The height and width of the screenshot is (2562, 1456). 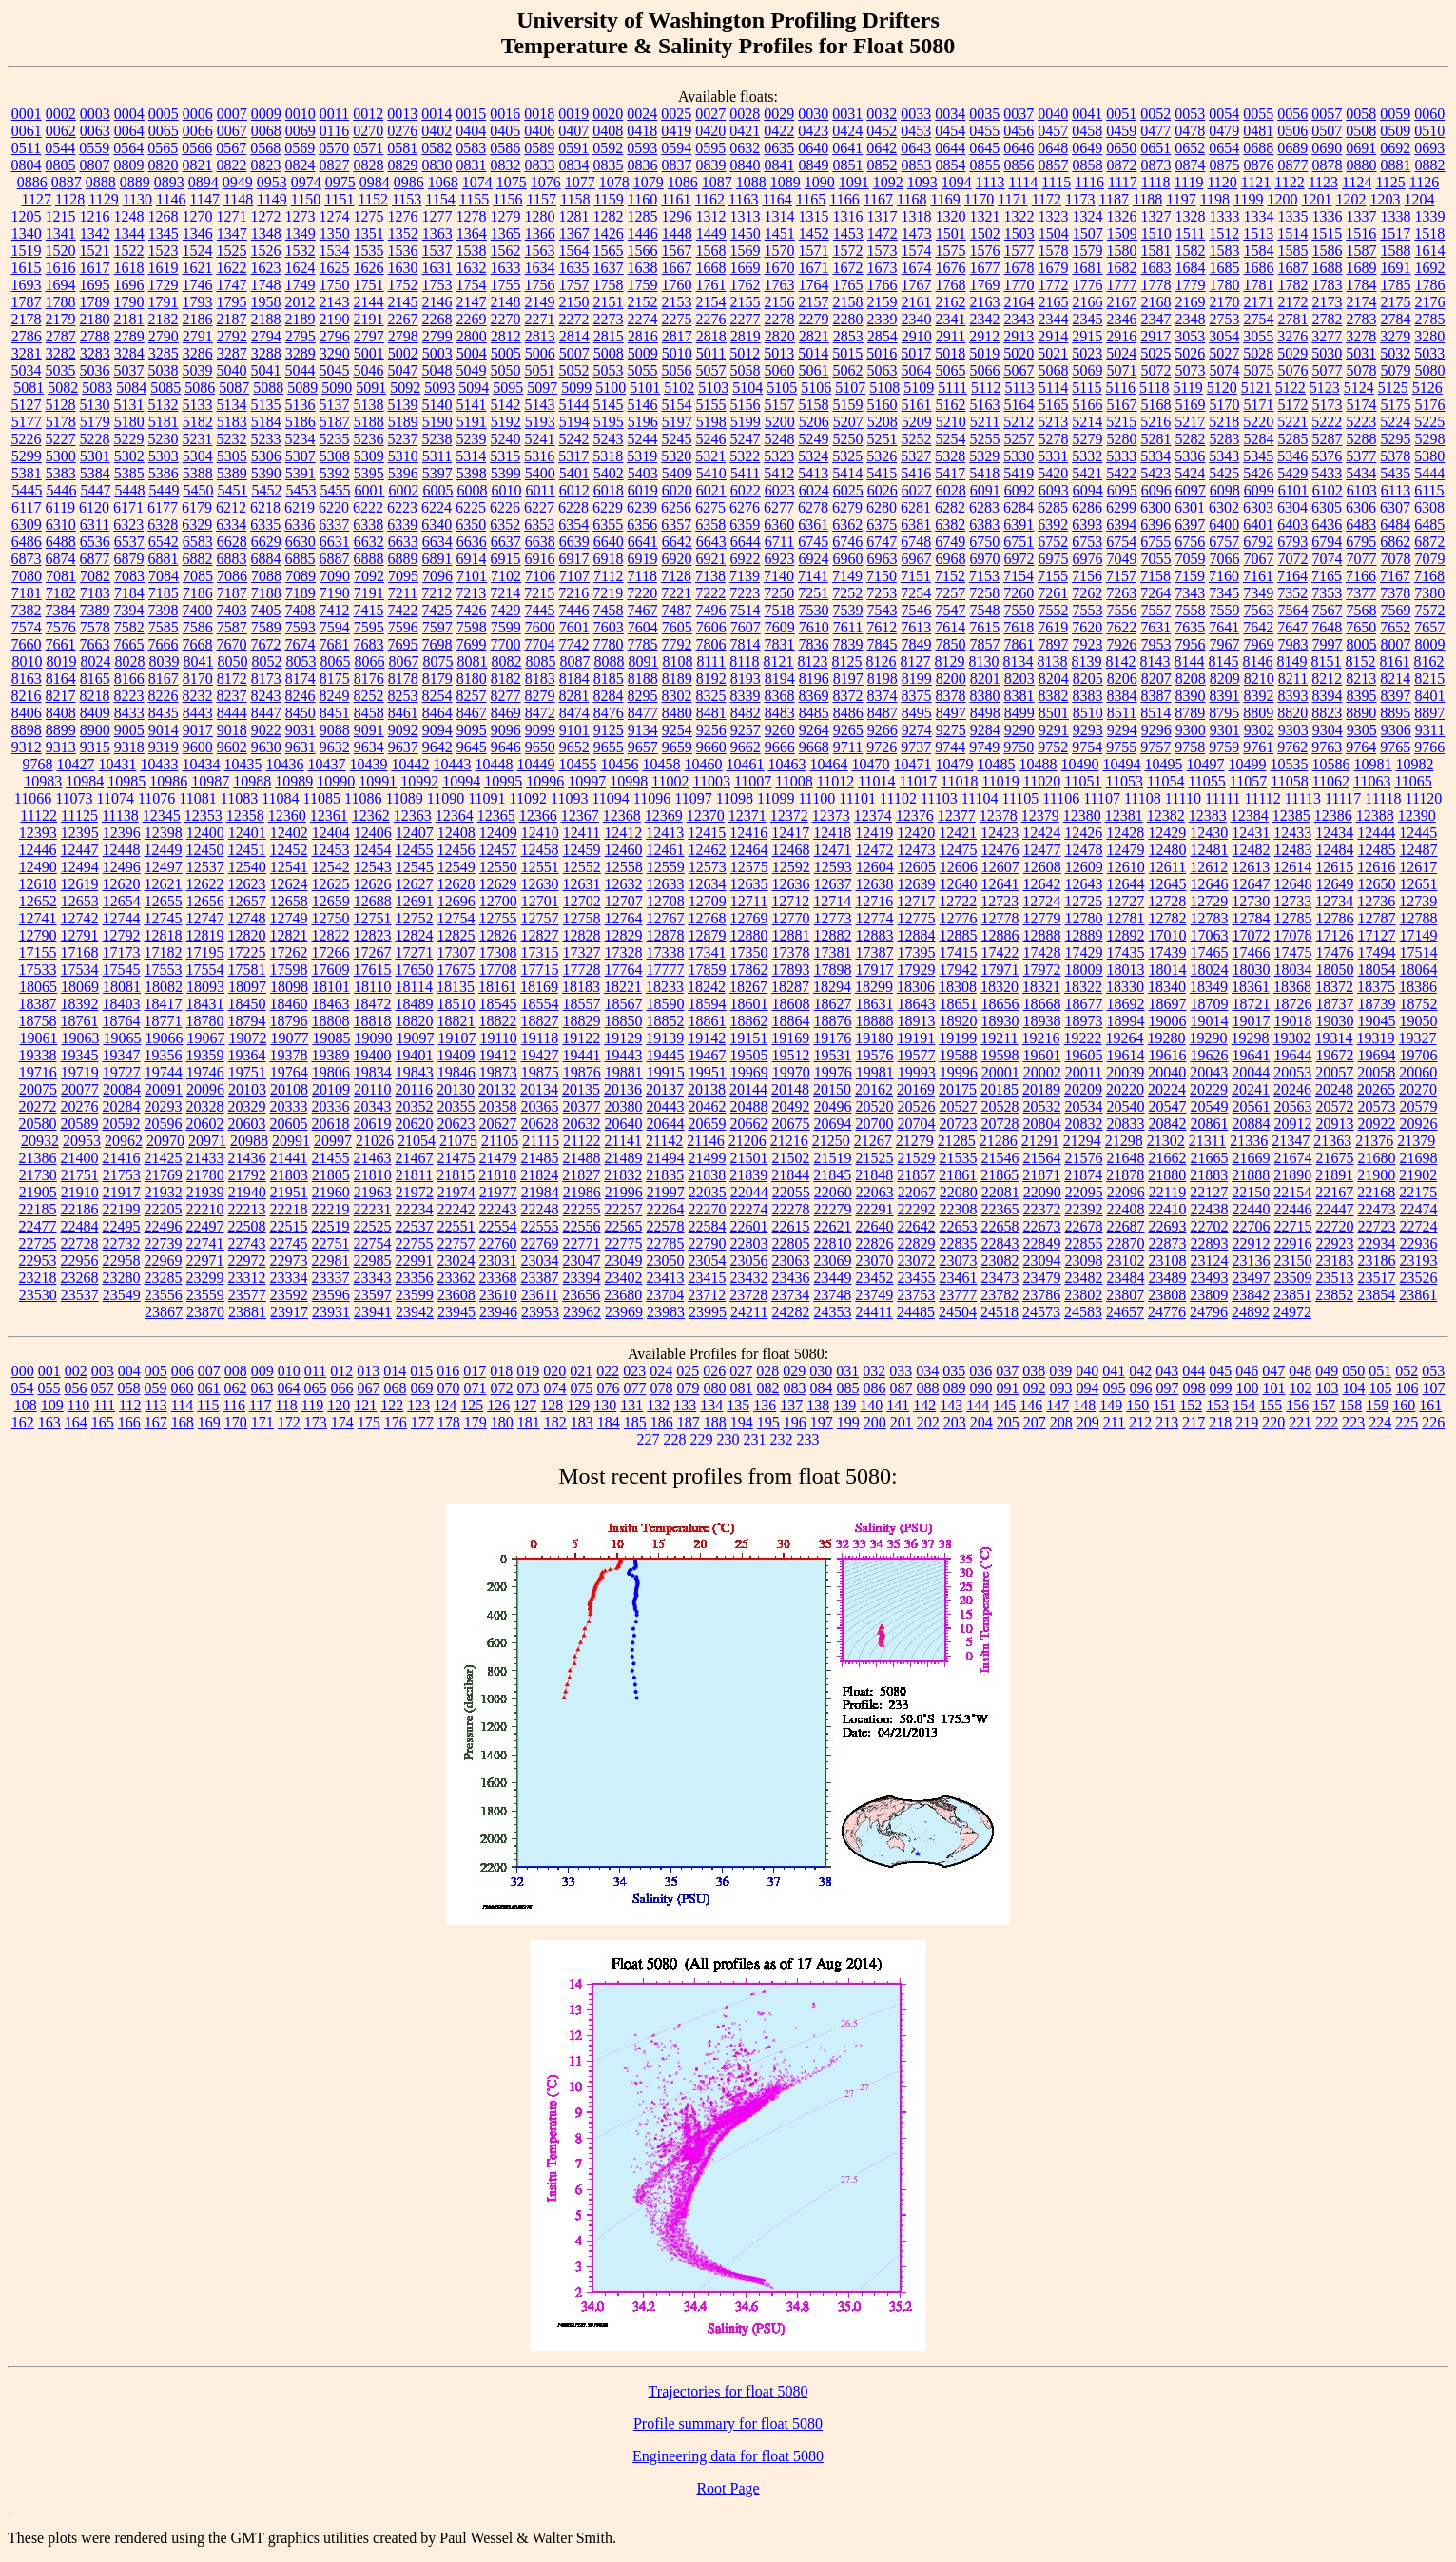 What do you see at coordinates (1335, 969) in the screenshot?
I see `18050` at bounding box center [1335, 969].